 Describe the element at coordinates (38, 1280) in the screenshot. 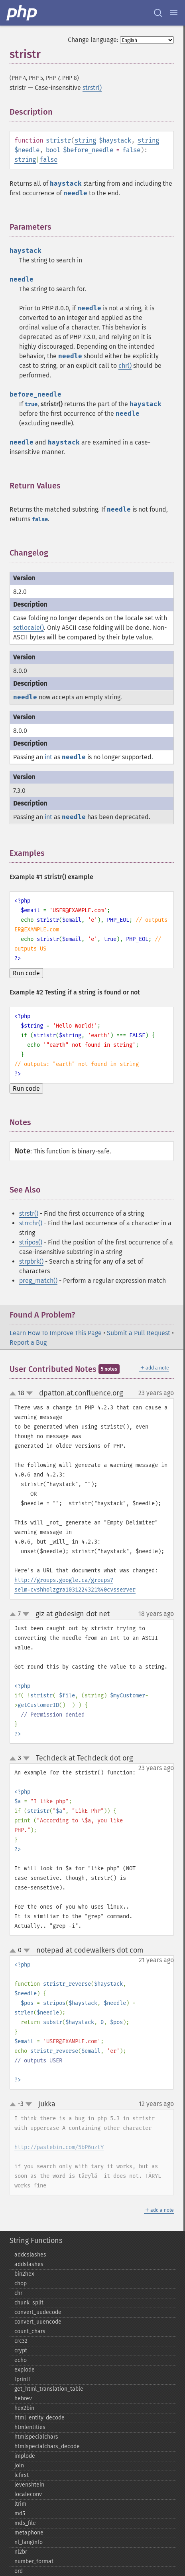

I see `preg_match()` at that location.